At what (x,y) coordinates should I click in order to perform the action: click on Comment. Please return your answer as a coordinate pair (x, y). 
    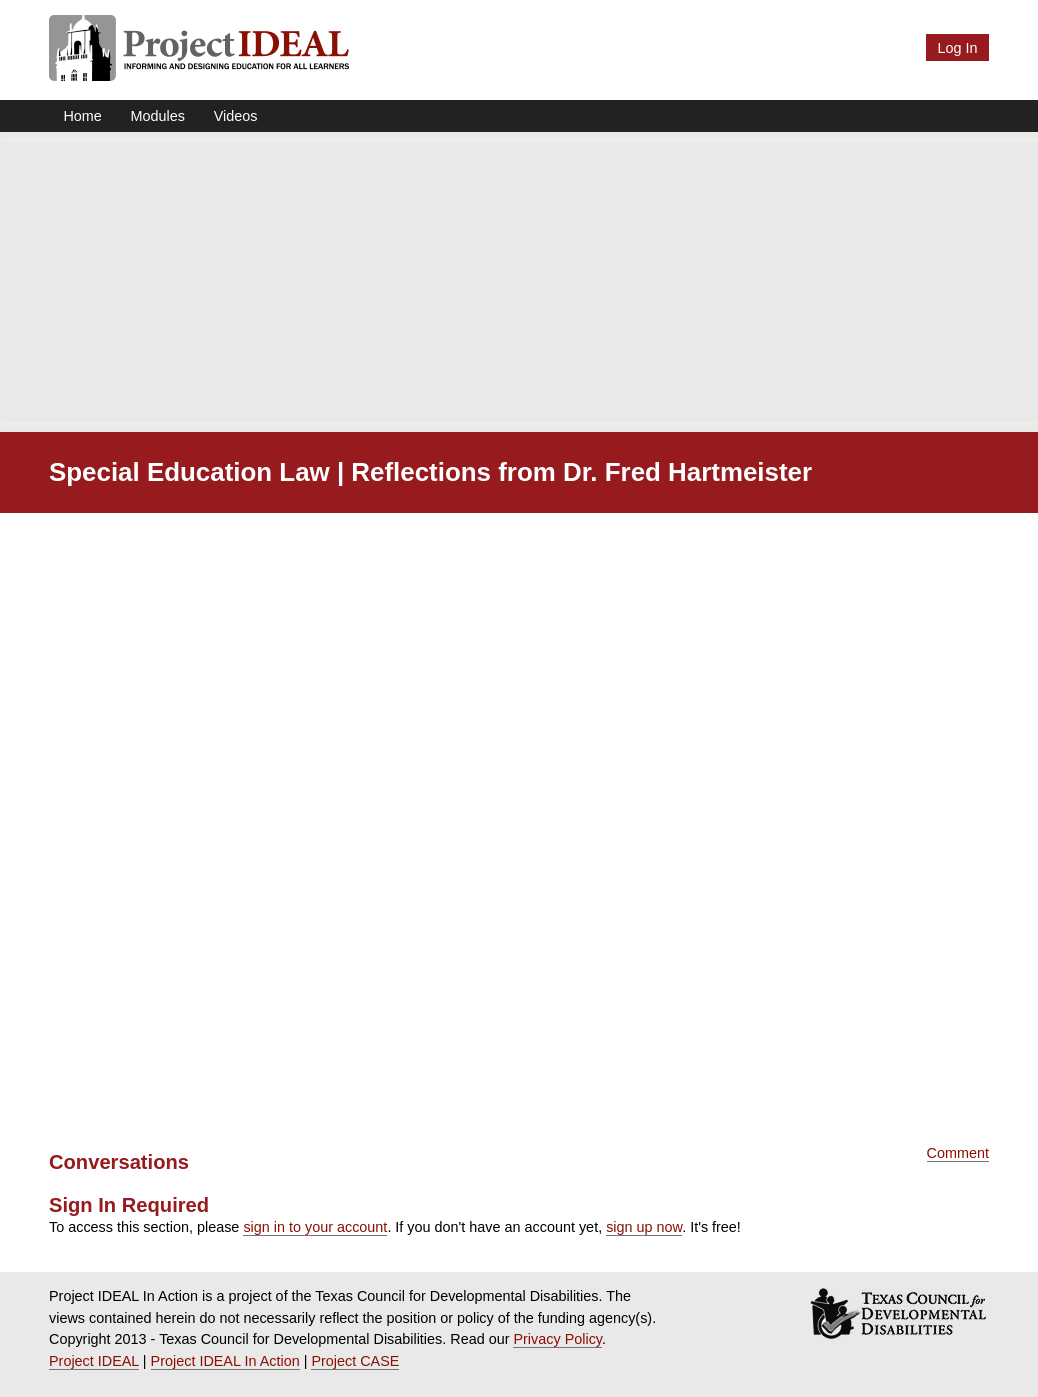
    Looking at the image, I should click on (958, 1153).